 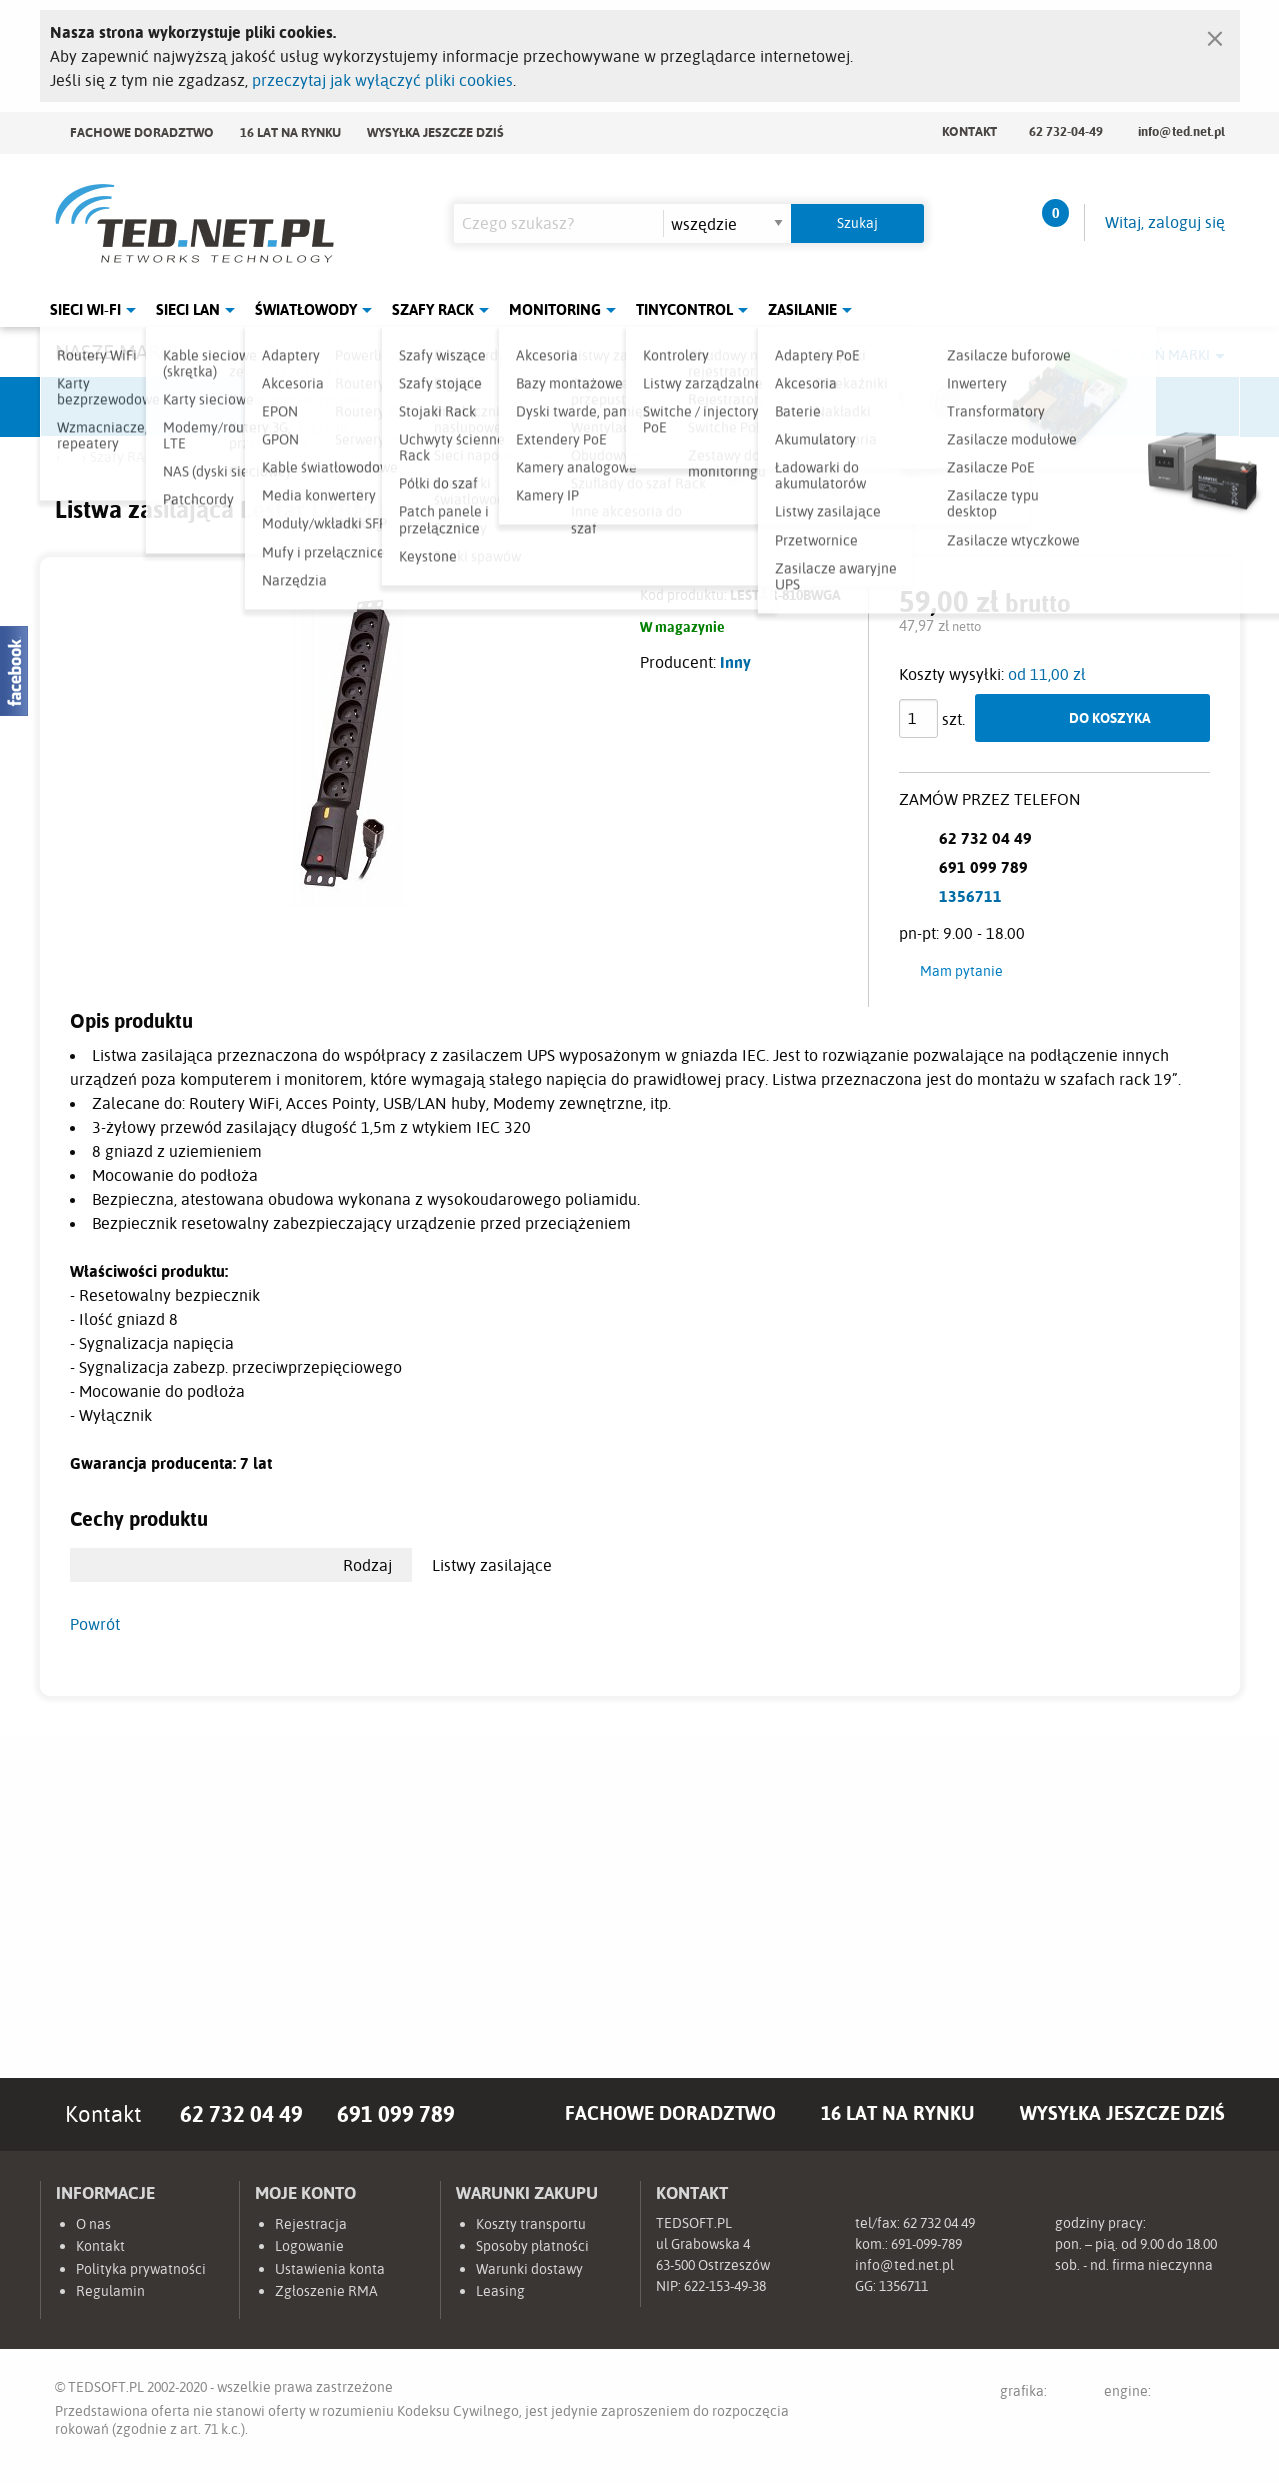 What do you see at coordinates (555, 309) in the screenshot?
I see `Monitoring` at bounding box center [555, 309].